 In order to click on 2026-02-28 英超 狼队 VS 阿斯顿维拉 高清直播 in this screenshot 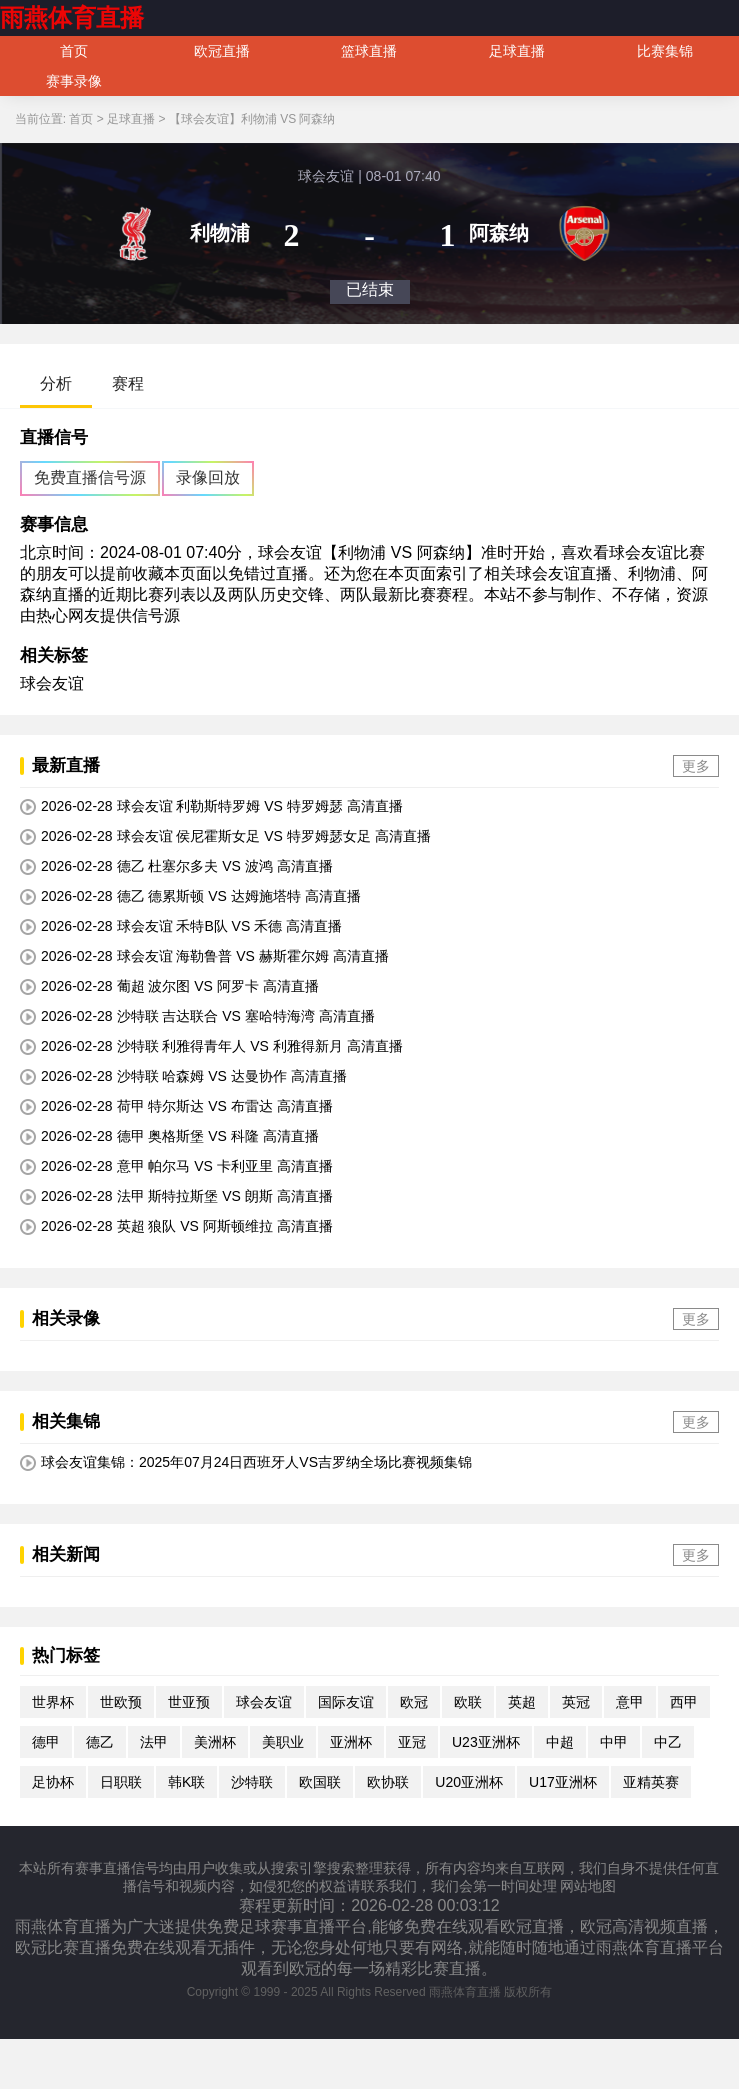, I will do `click(176, 1226)`.